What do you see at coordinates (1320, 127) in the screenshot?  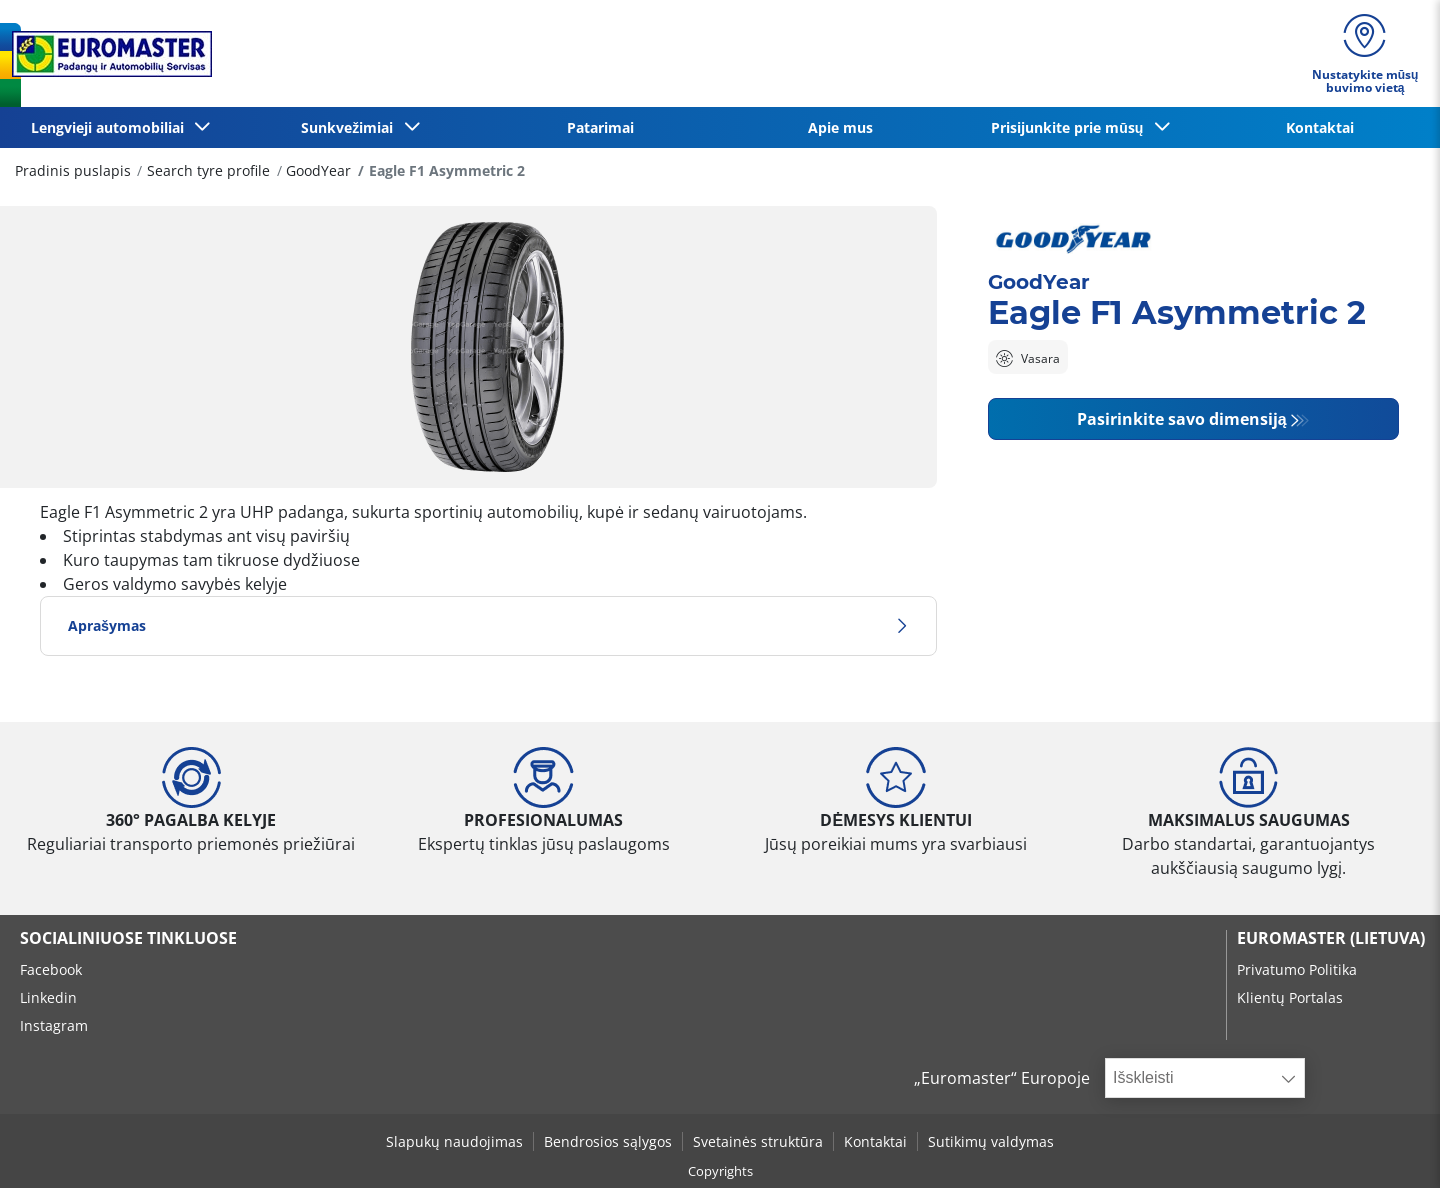 I see `Kontaktai` at bounding box center [1320, 127].